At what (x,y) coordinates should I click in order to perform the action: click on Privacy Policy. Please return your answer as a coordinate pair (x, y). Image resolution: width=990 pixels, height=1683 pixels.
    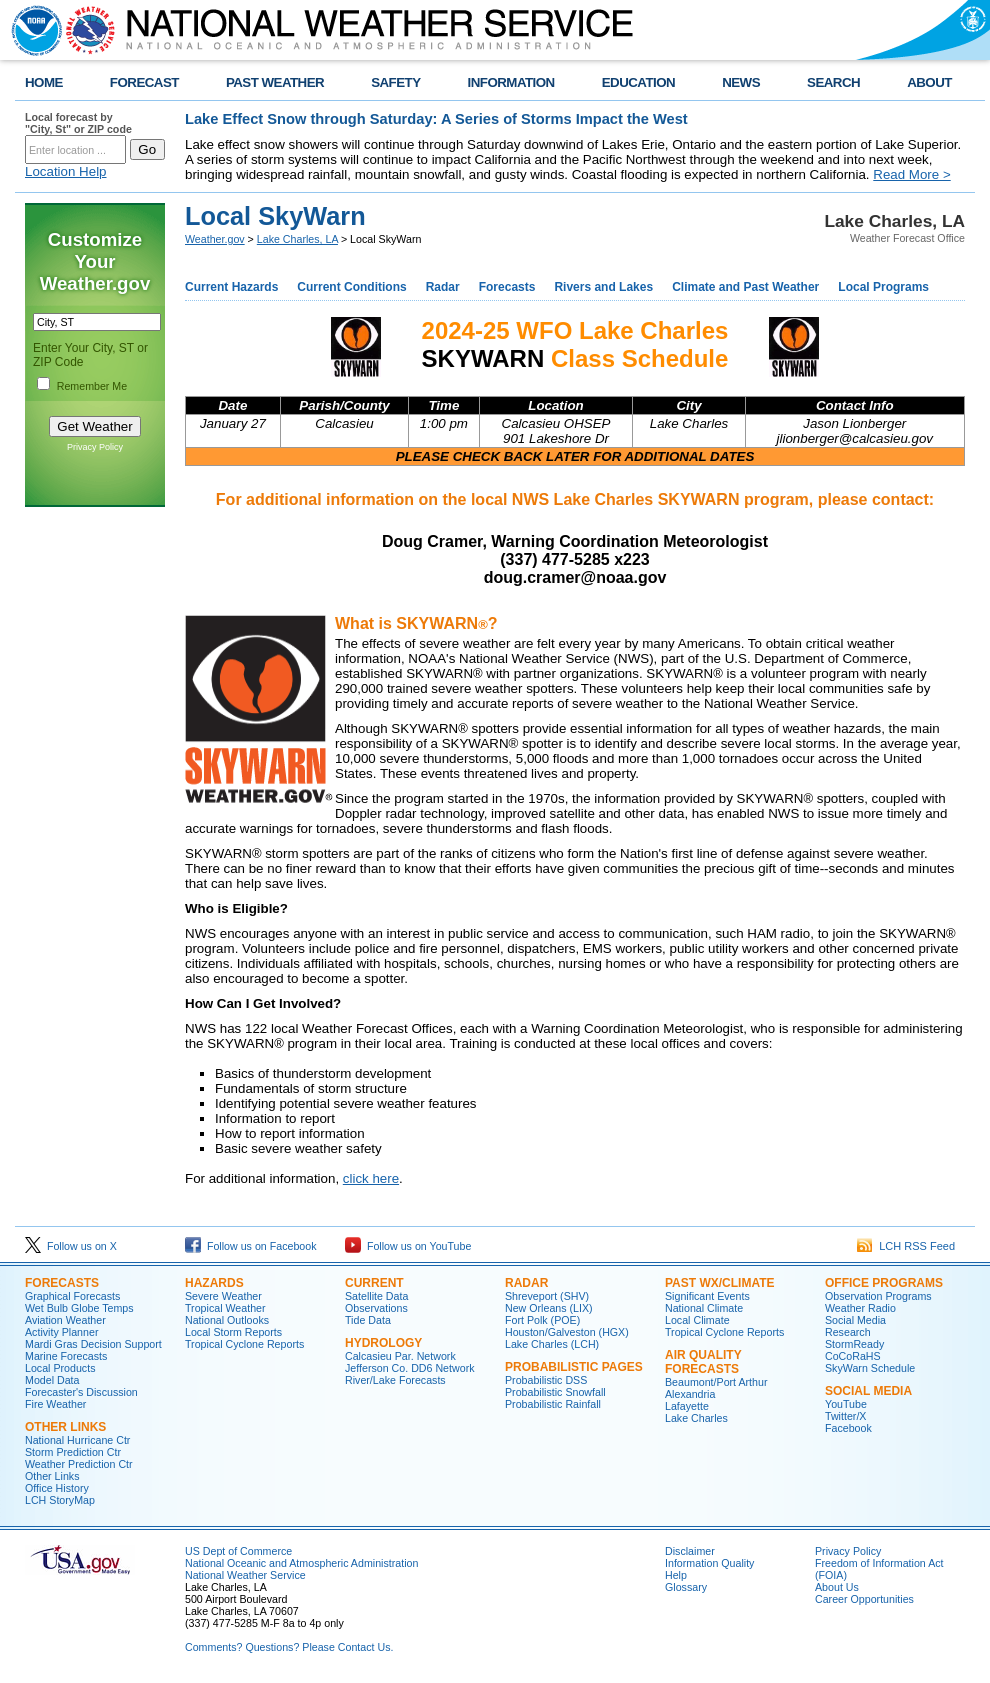
    Looking at the image, I should click on (95, 447).